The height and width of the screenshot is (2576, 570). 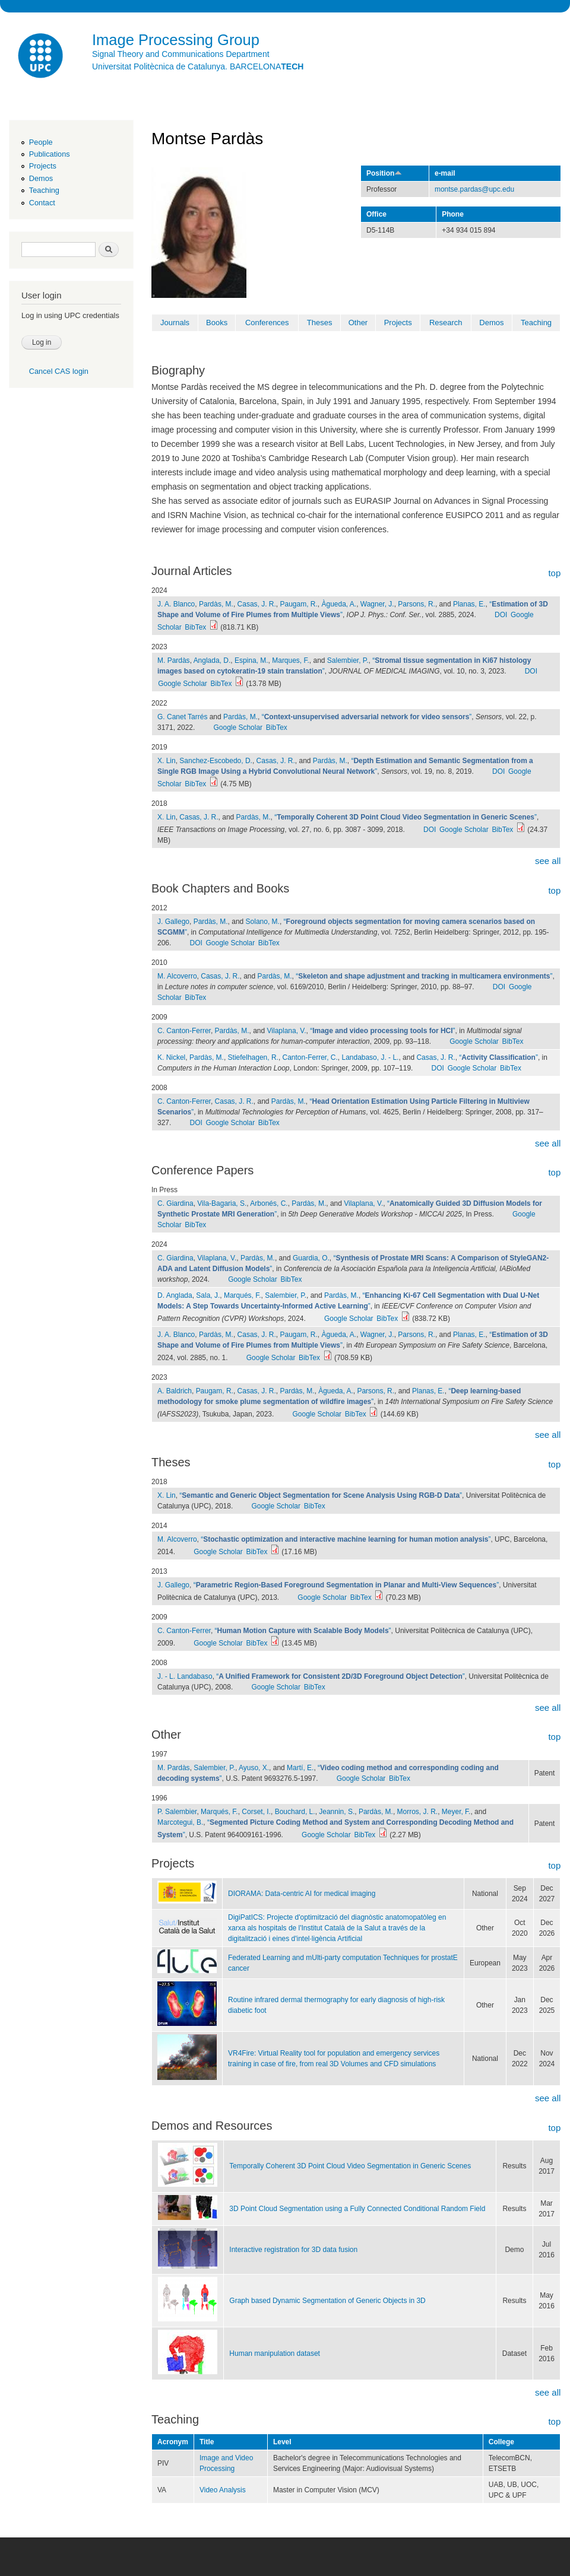 I want to click on P. Salembier, so click(x=177, y=1812).